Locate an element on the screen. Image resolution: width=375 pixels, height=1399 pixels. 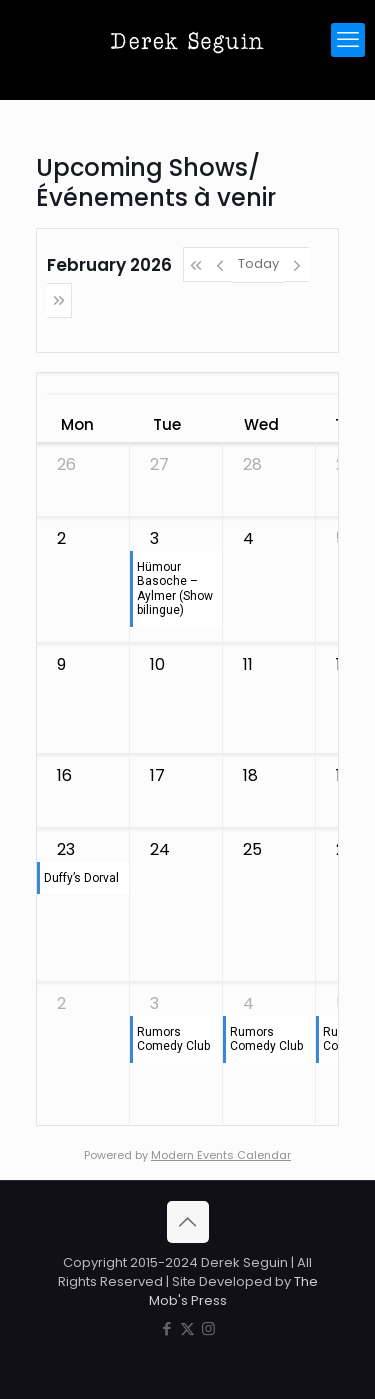
[mobile menu] is located at coordinates (348, 40).